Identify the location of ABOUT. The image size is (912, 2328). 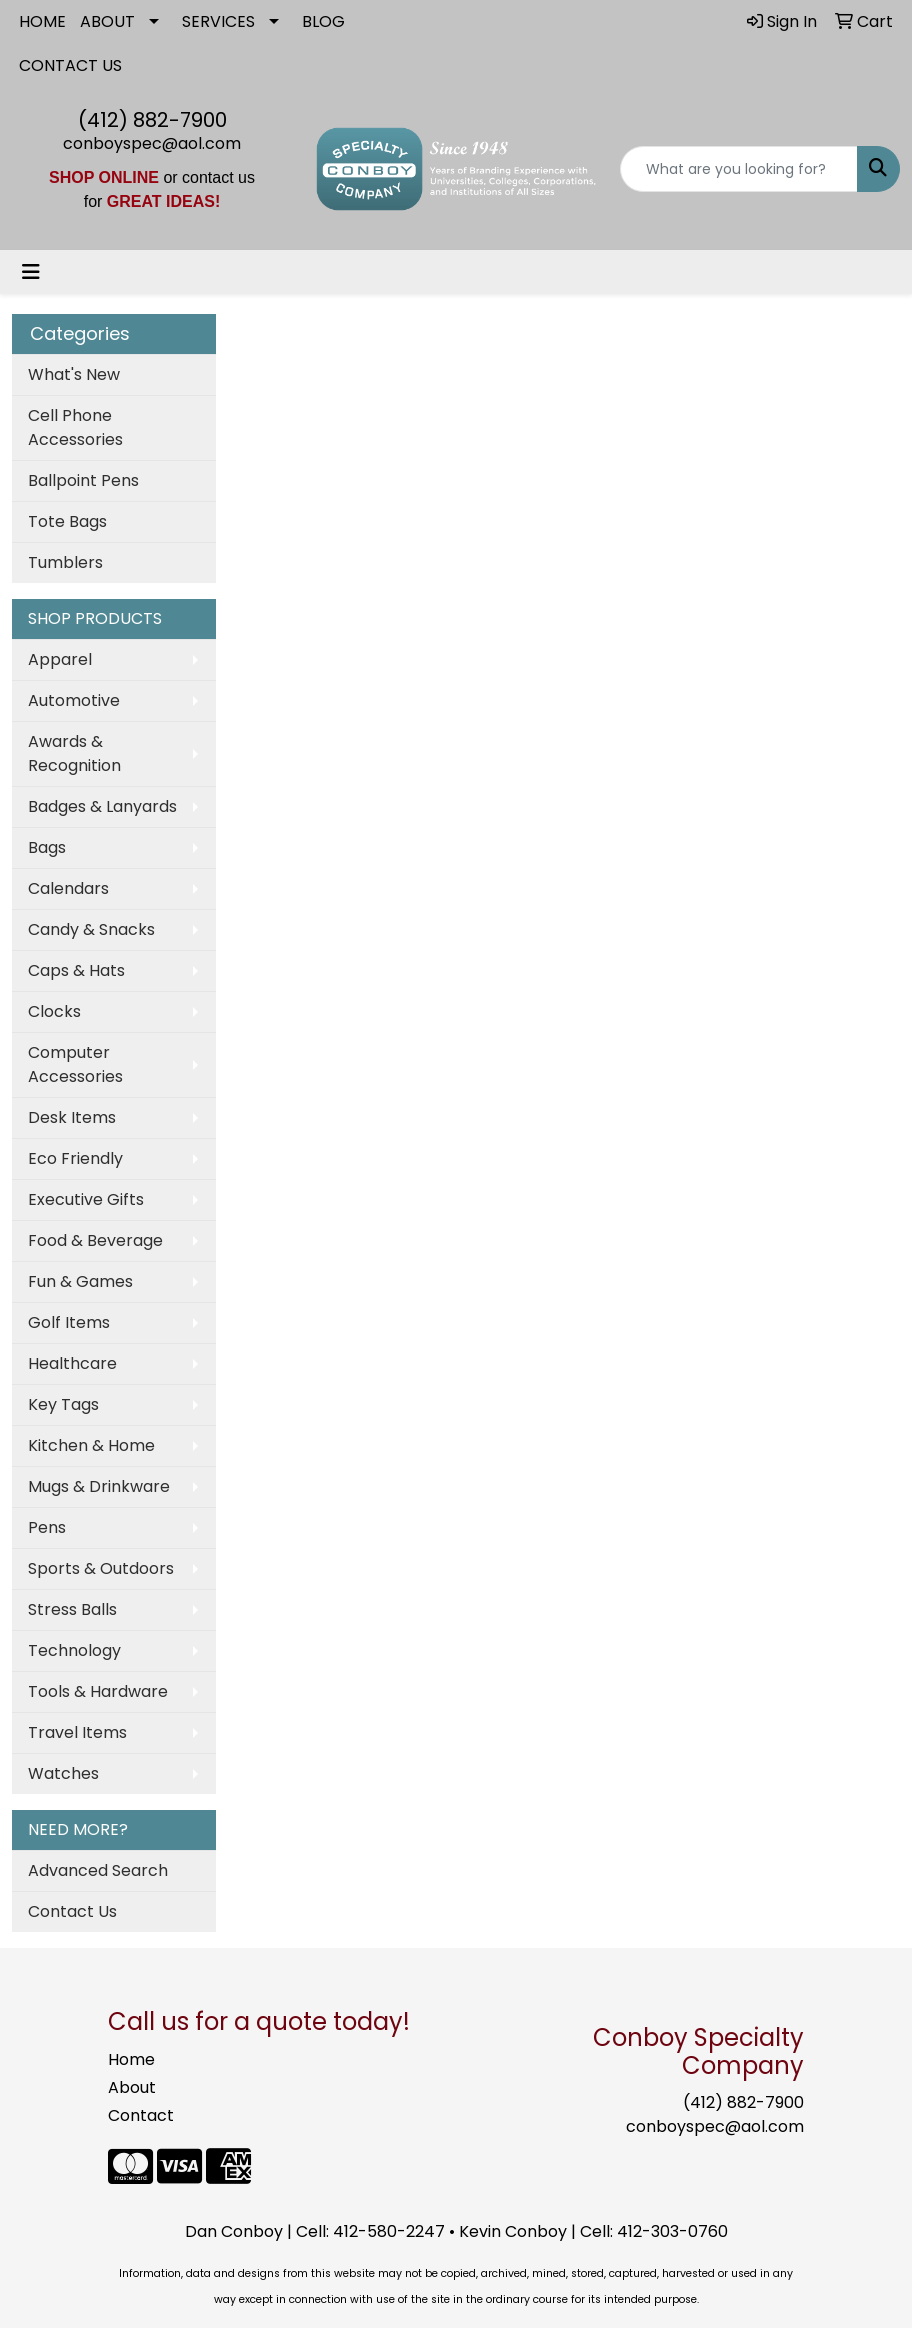
(107, 21).